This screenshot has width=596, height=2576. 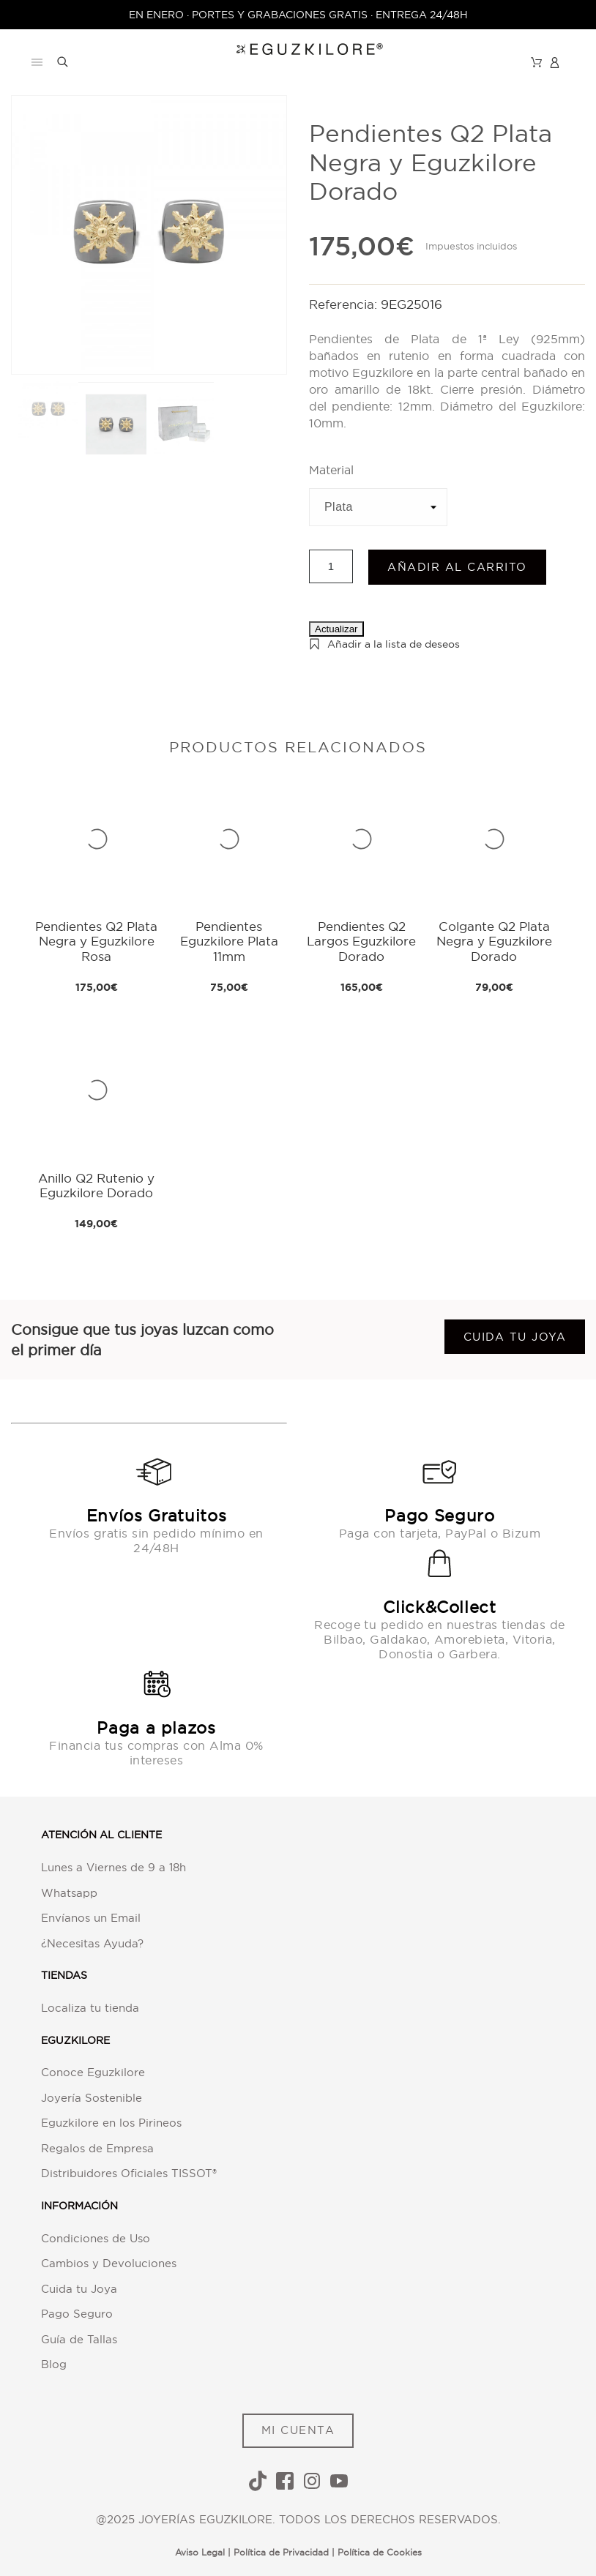 I want to click on Whatsapp, so click(x=69, y=1893).